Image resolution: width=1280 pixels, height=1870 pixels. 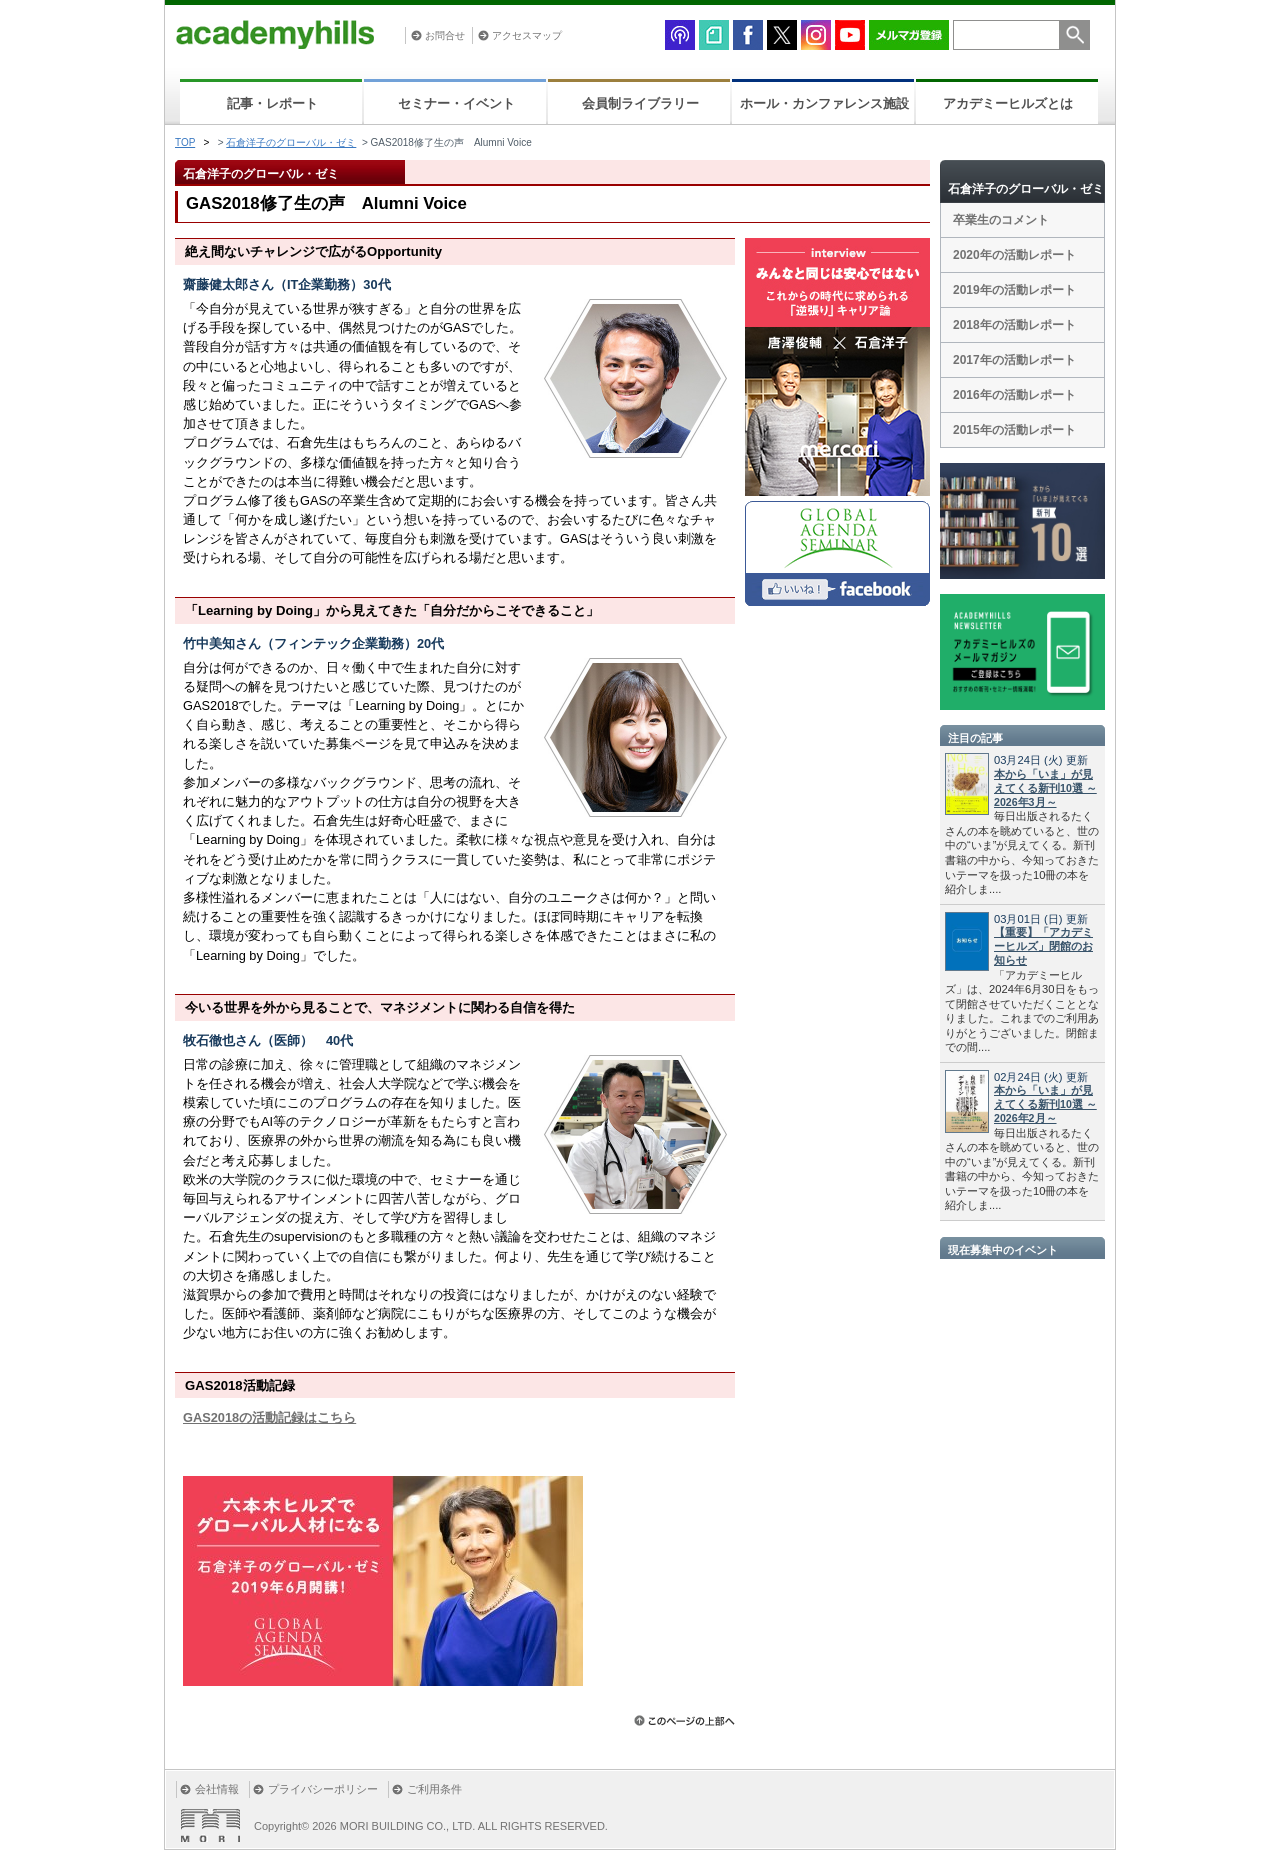 What do you see at coordinates (640, 103) in the screenshot?
I see `会員制ライブラリー` at bounding box center [640, 103].